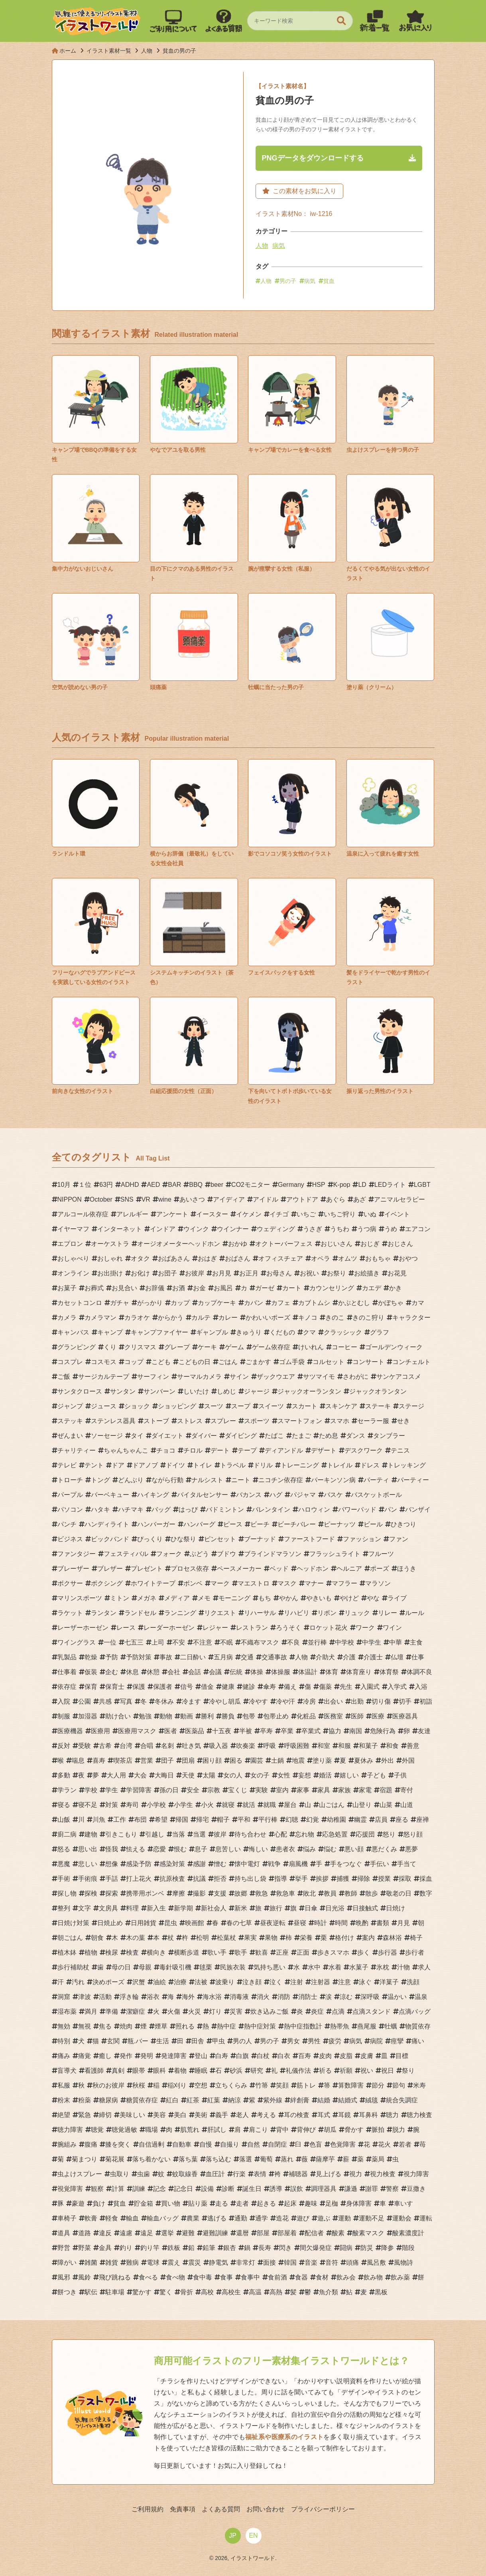  What do you see at coordinates (91, 2292) in the screenshot?
I see `駅伝` at bounding box center [91, 2292].